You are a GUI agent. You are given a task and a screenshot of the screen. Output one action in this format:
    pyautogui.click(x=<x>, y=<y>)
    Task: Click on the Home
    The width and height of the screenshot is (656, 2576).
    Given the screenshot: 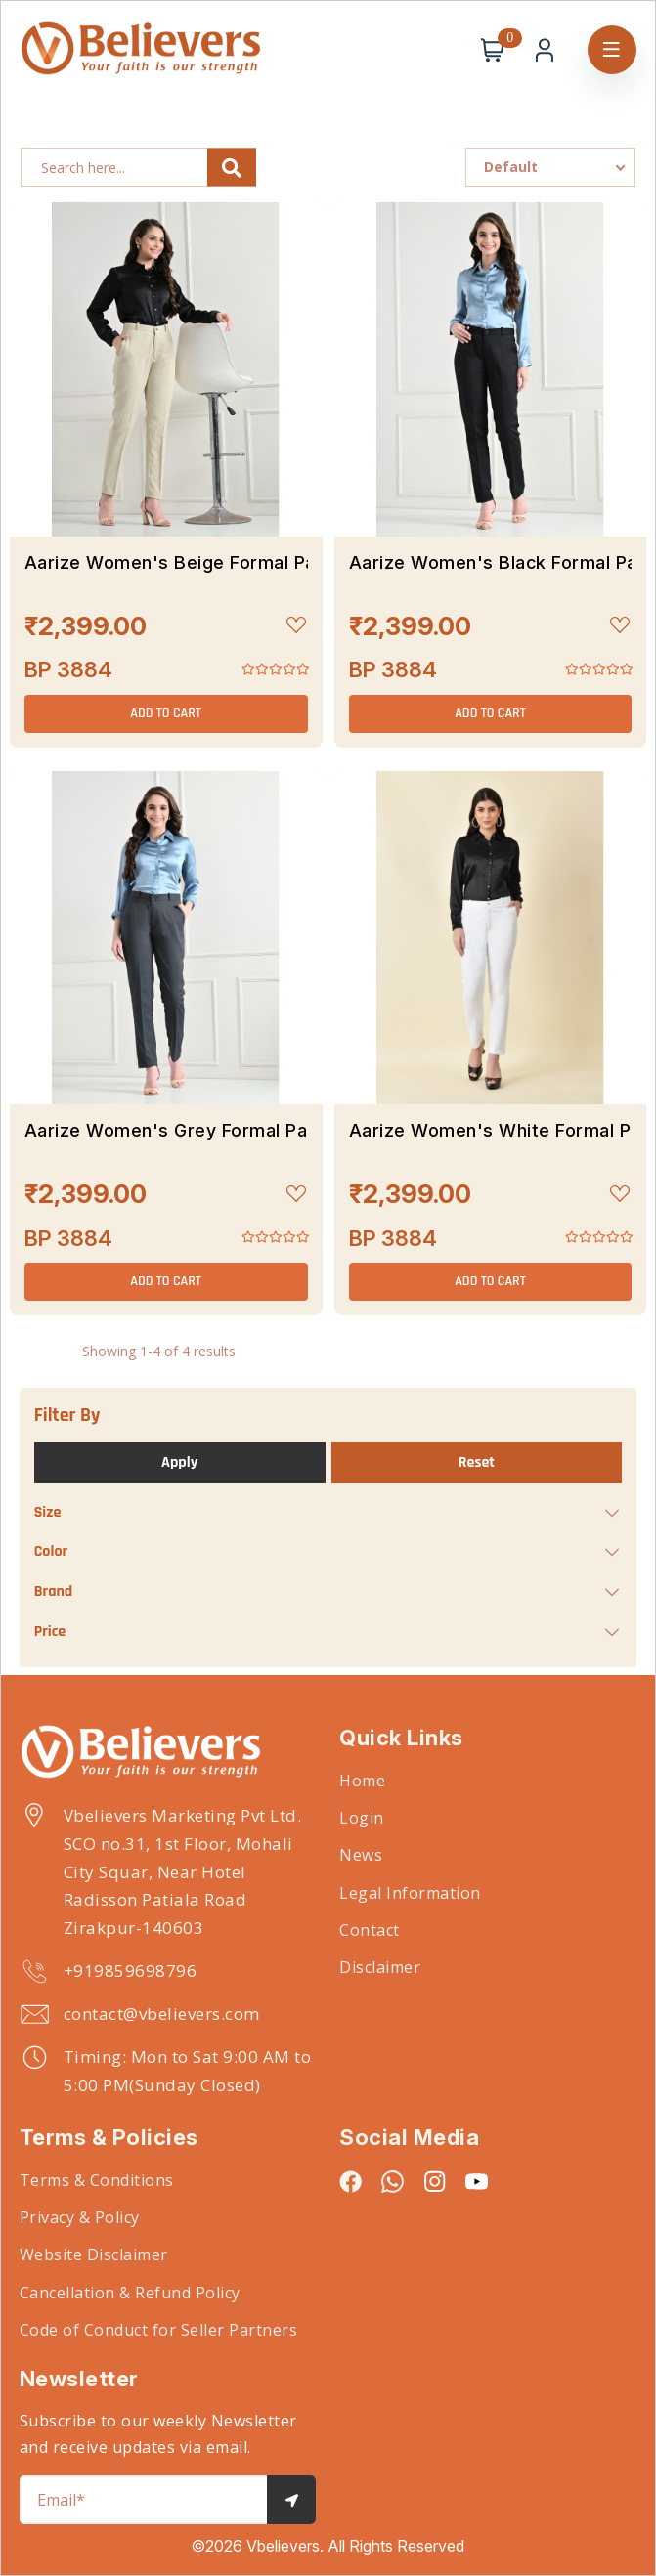 What is the action you would take?
    pyautogui.click(x=362, y=1780)
    